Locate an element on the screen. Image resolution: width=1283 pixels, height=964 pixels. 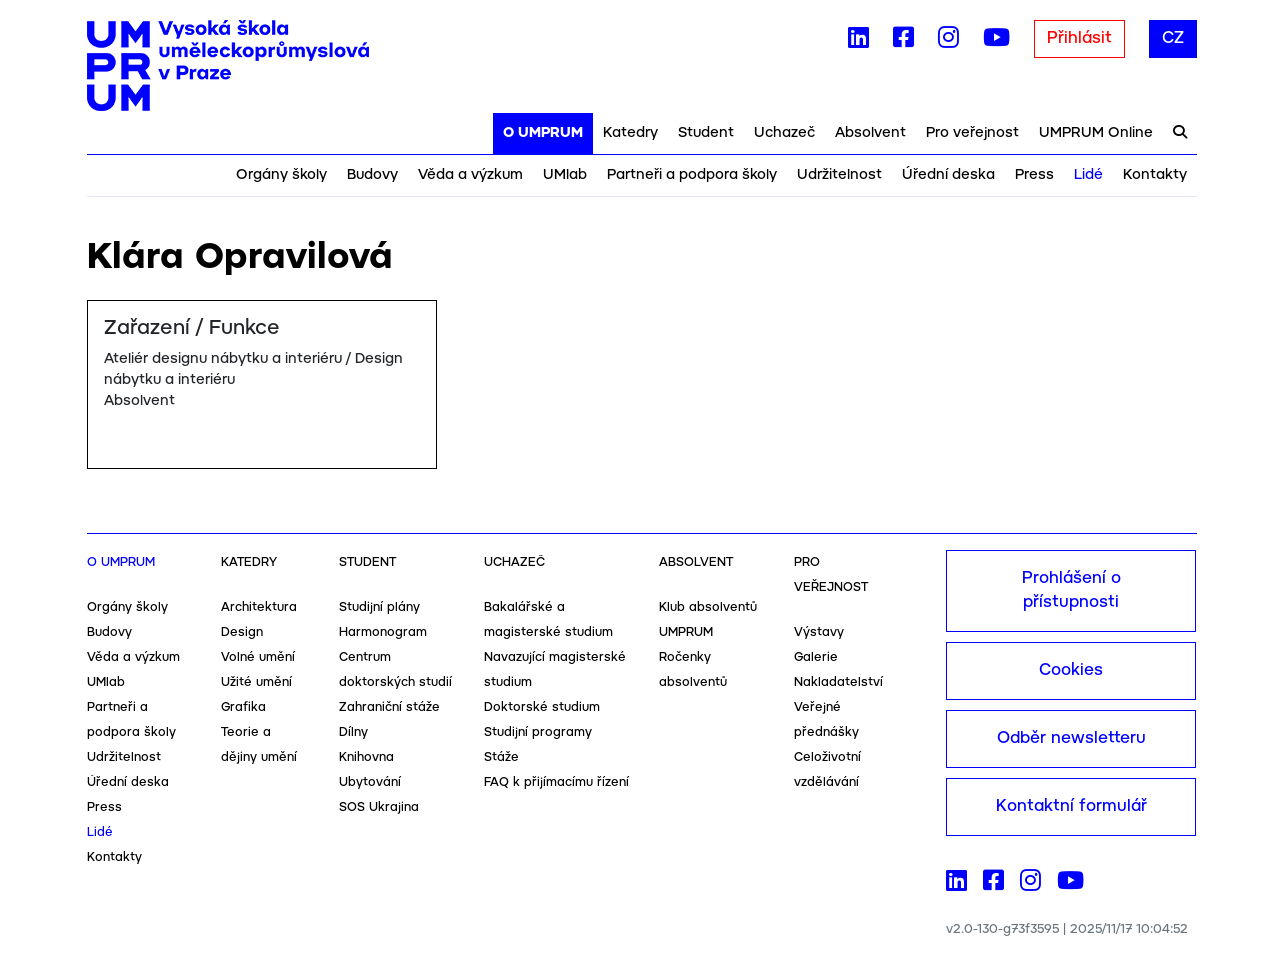
Prohlášení o přístupnosti is located at coordinates (1071, 590).